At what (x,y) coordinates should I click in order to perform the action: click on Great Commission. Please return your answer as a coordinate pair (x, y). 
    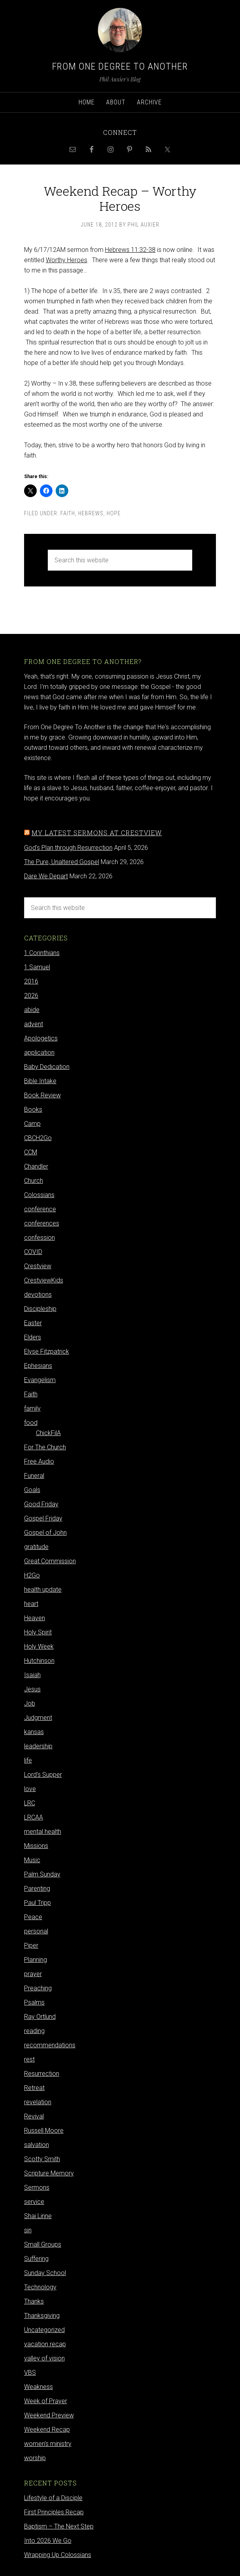
    Looking at the image, I should click on (50, 1561).